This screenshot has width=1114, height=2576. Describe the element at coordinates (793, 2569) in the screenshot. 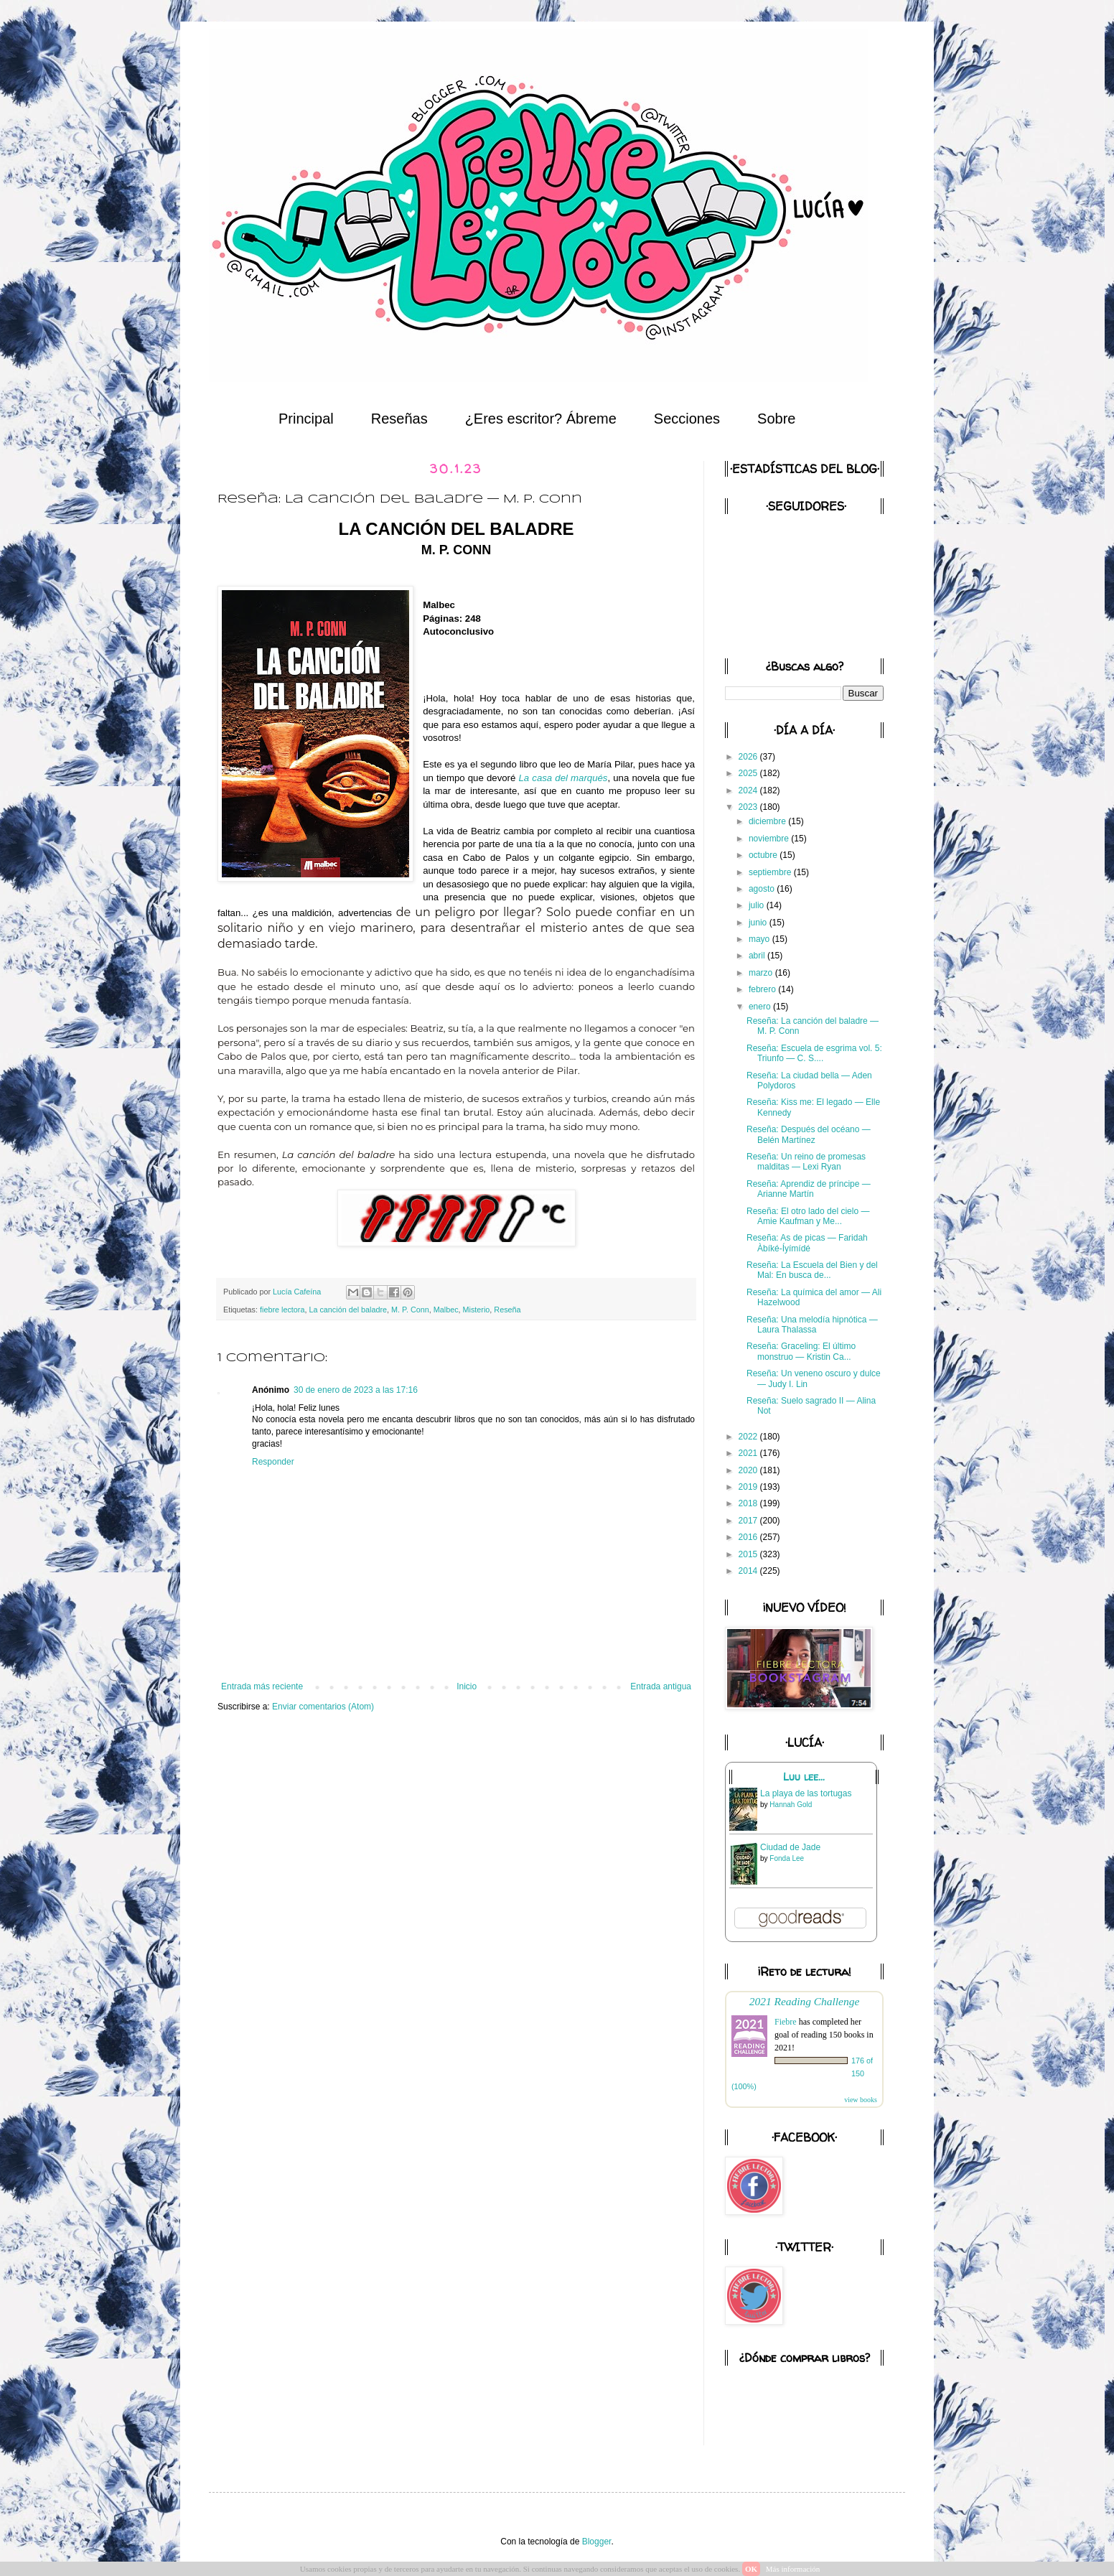

I see `Más información` at that location.